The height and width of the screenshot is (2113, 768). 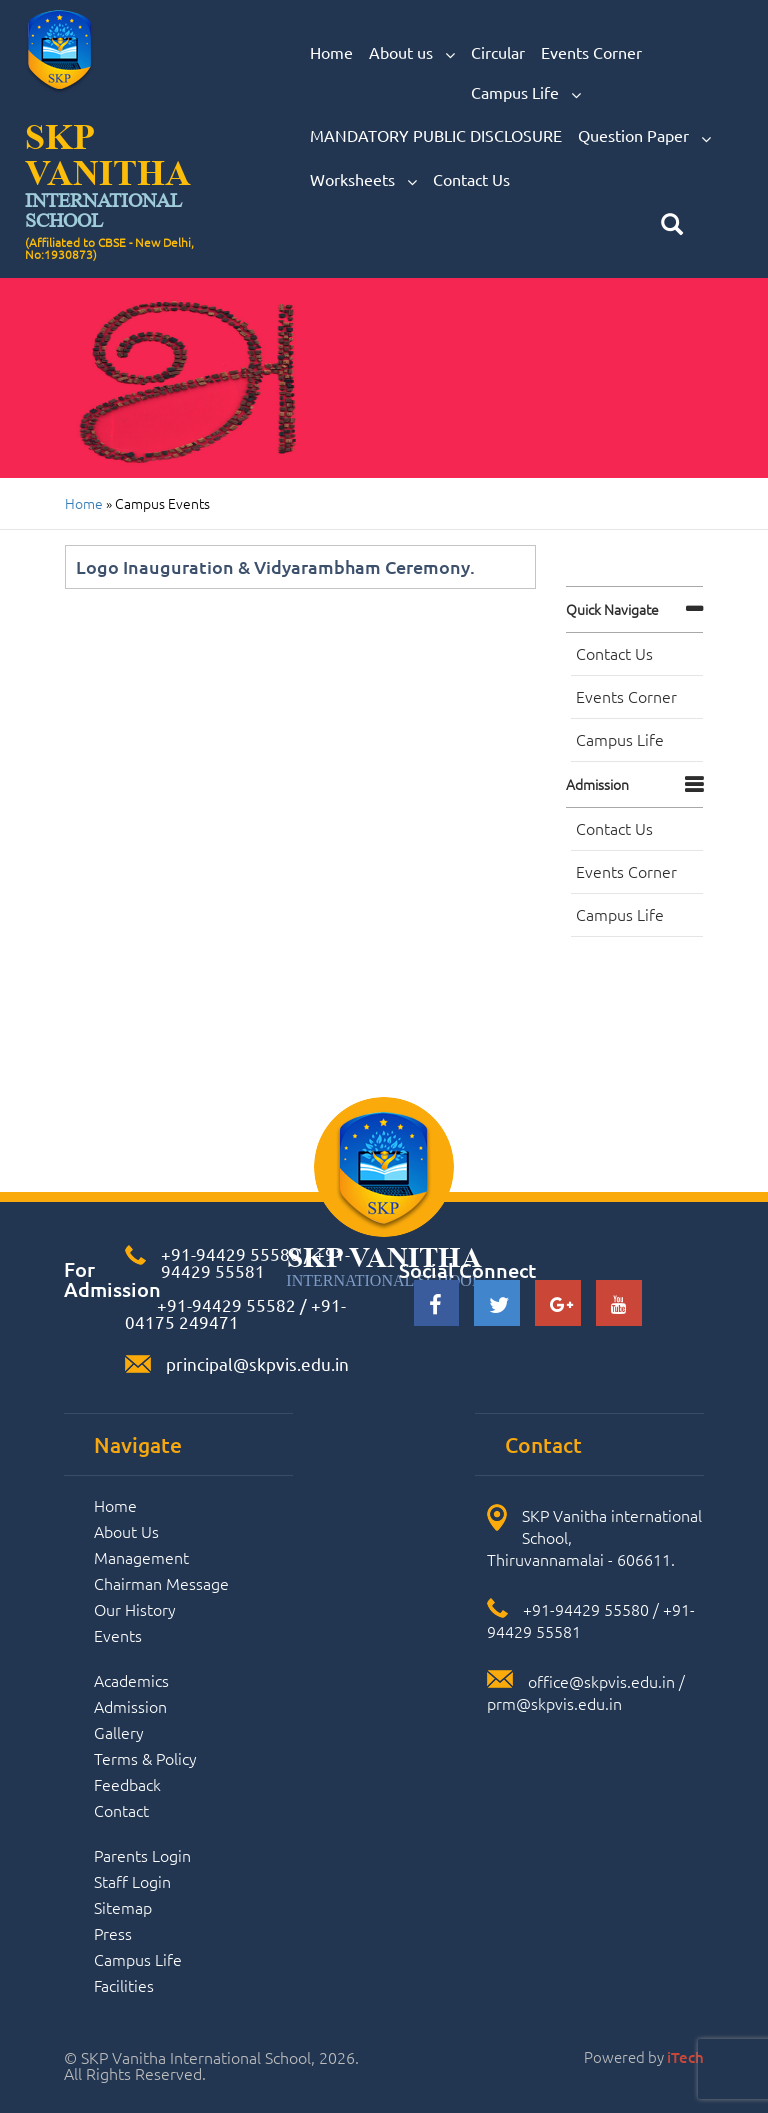 What do you see at coordinates (644, 136) in the screenshot?
I see `Question Paper` at bounding box center [644, 136].